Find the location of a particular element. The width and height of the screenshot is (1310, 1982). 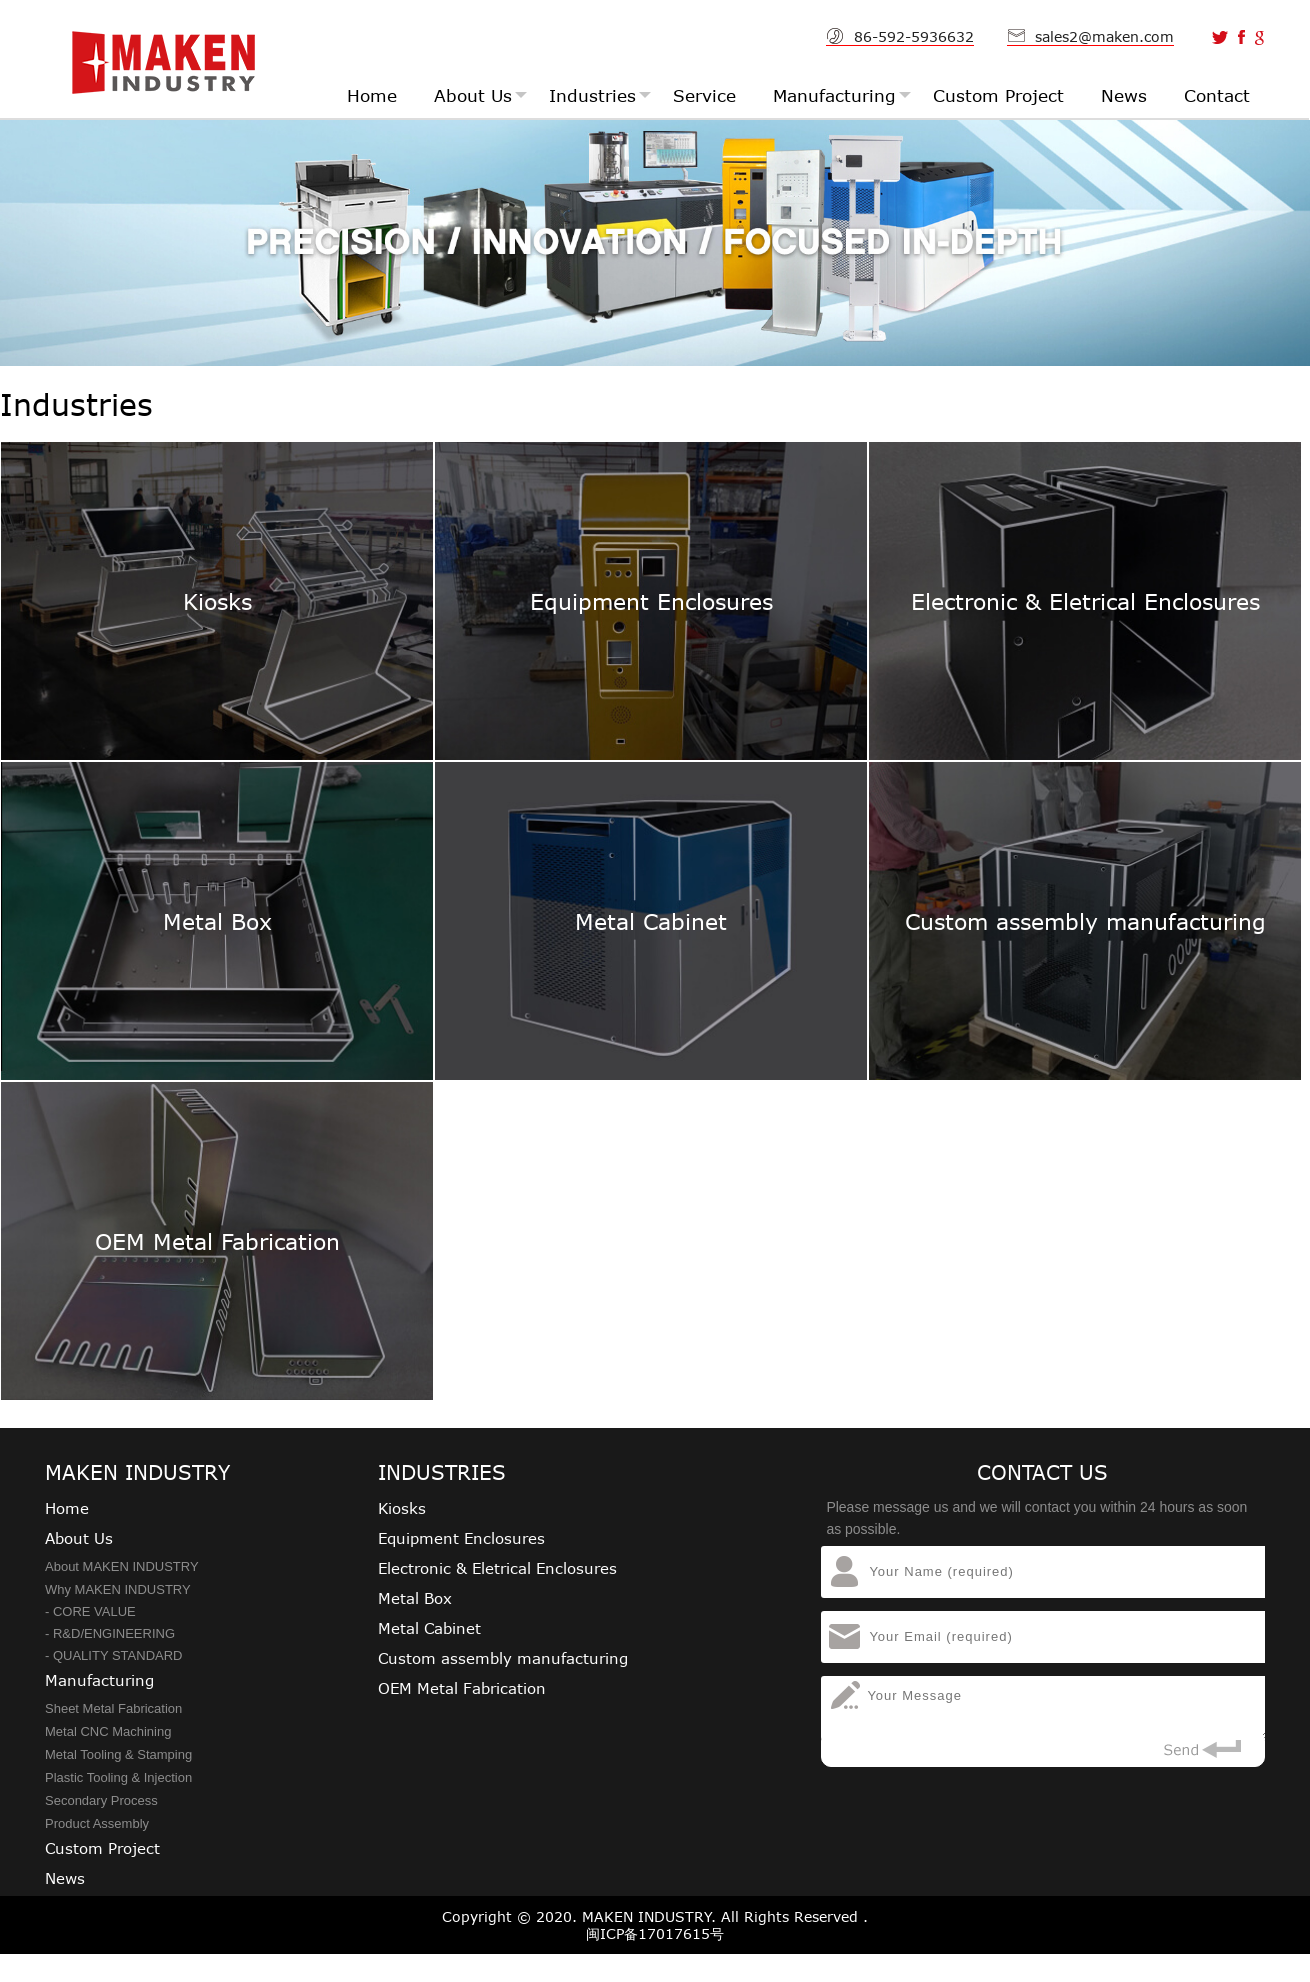

sales2@maken.com is located at coordinates (1104, 36).